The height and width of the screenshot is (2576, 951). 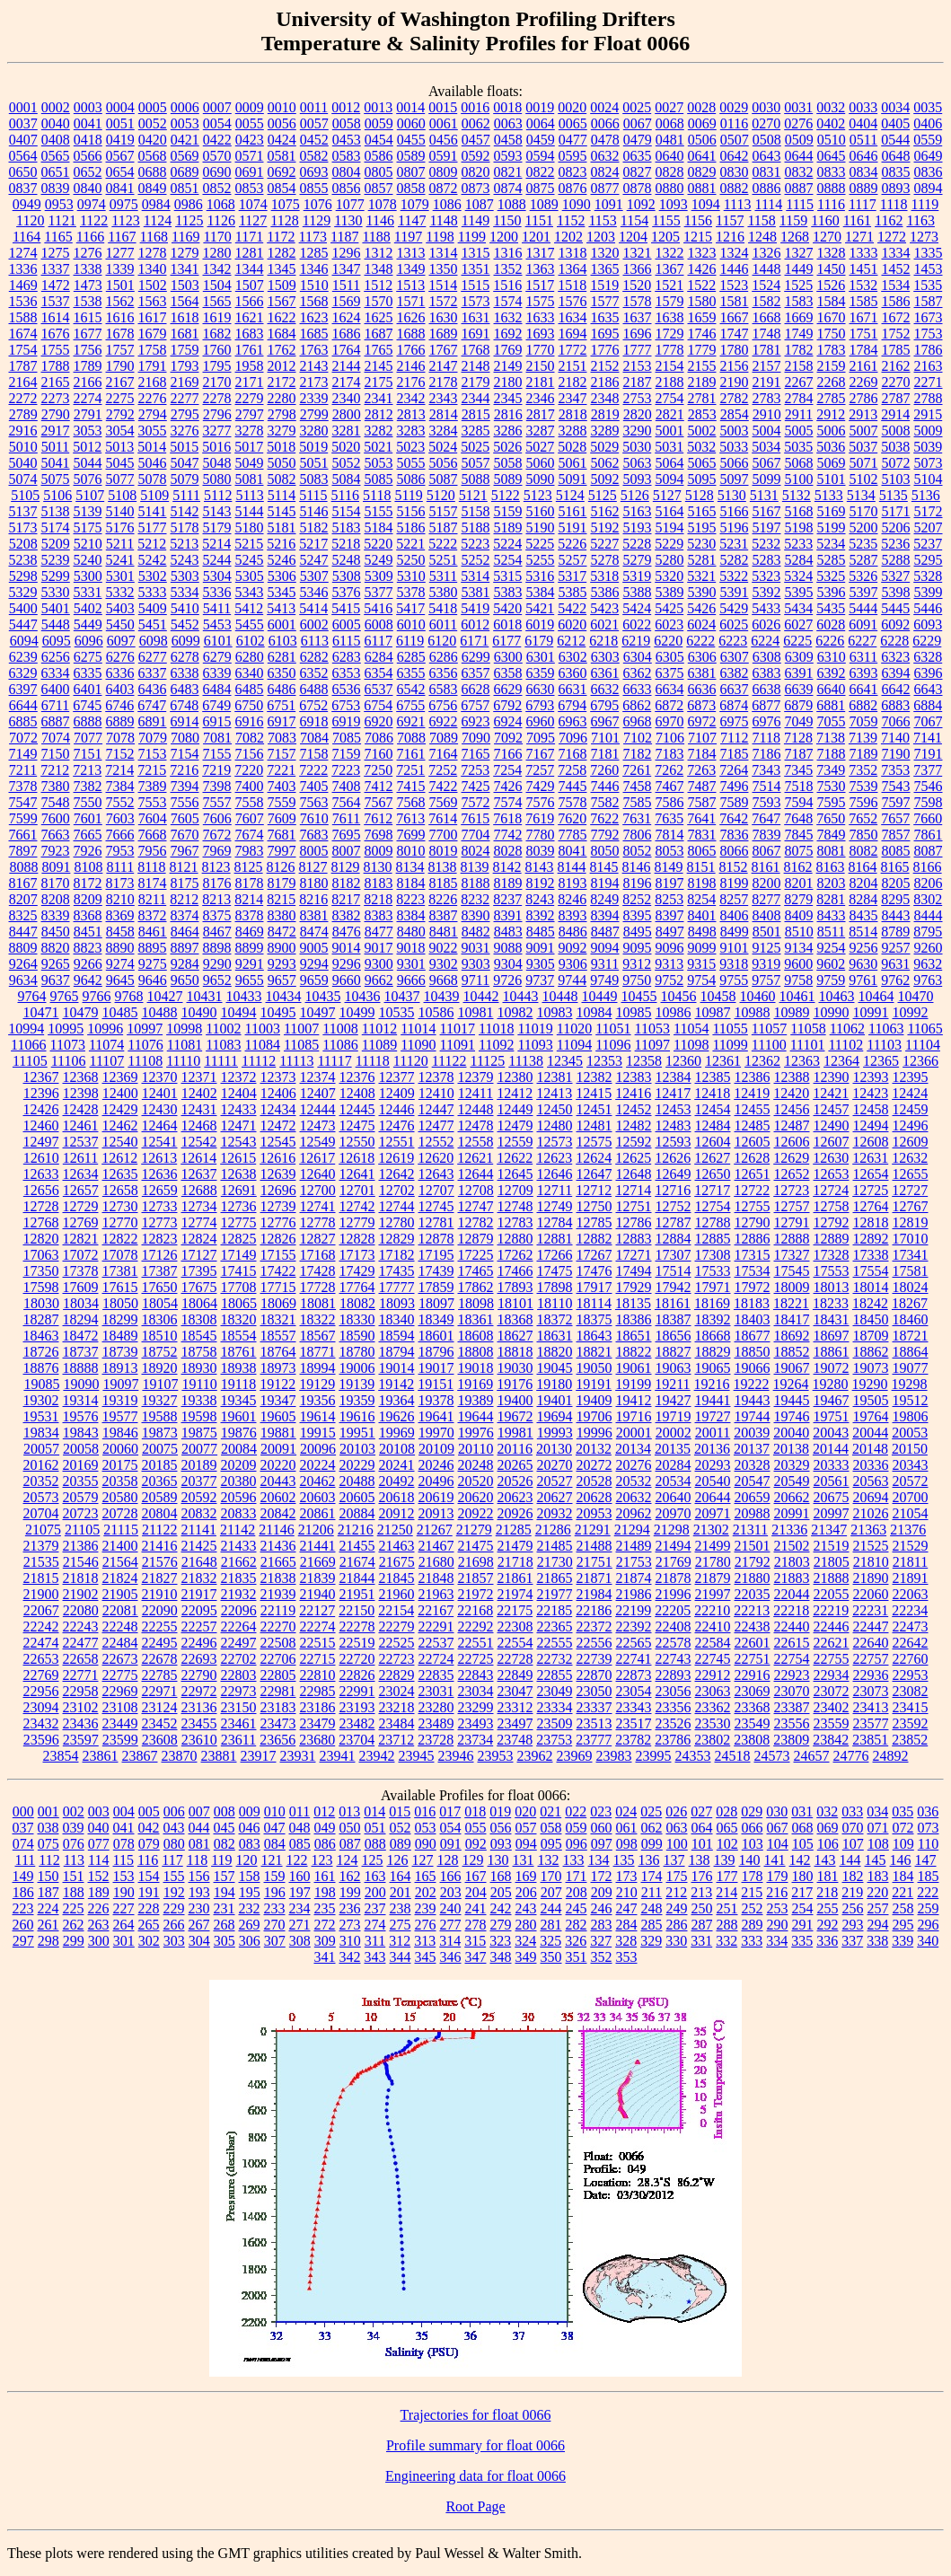 I want to click on 19345, so click(x=239, y=1400).